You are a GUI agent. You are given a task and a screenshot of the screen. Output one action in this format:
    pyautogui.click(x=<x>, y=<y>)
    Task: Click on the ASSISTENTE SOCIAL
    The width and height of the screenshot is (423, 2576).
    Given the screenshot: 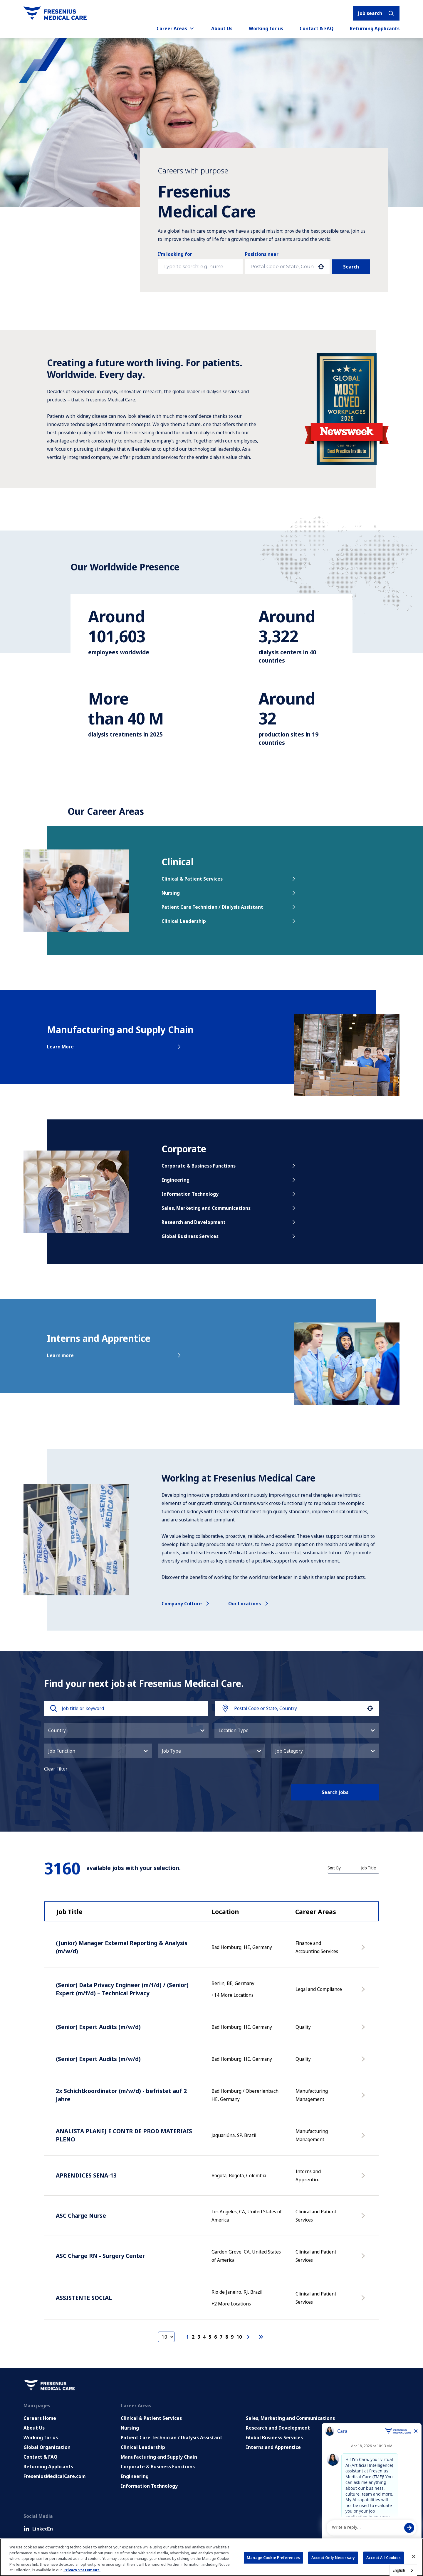 What is the action you would take?
    pyautogui.click(x=84, y=2298)
    